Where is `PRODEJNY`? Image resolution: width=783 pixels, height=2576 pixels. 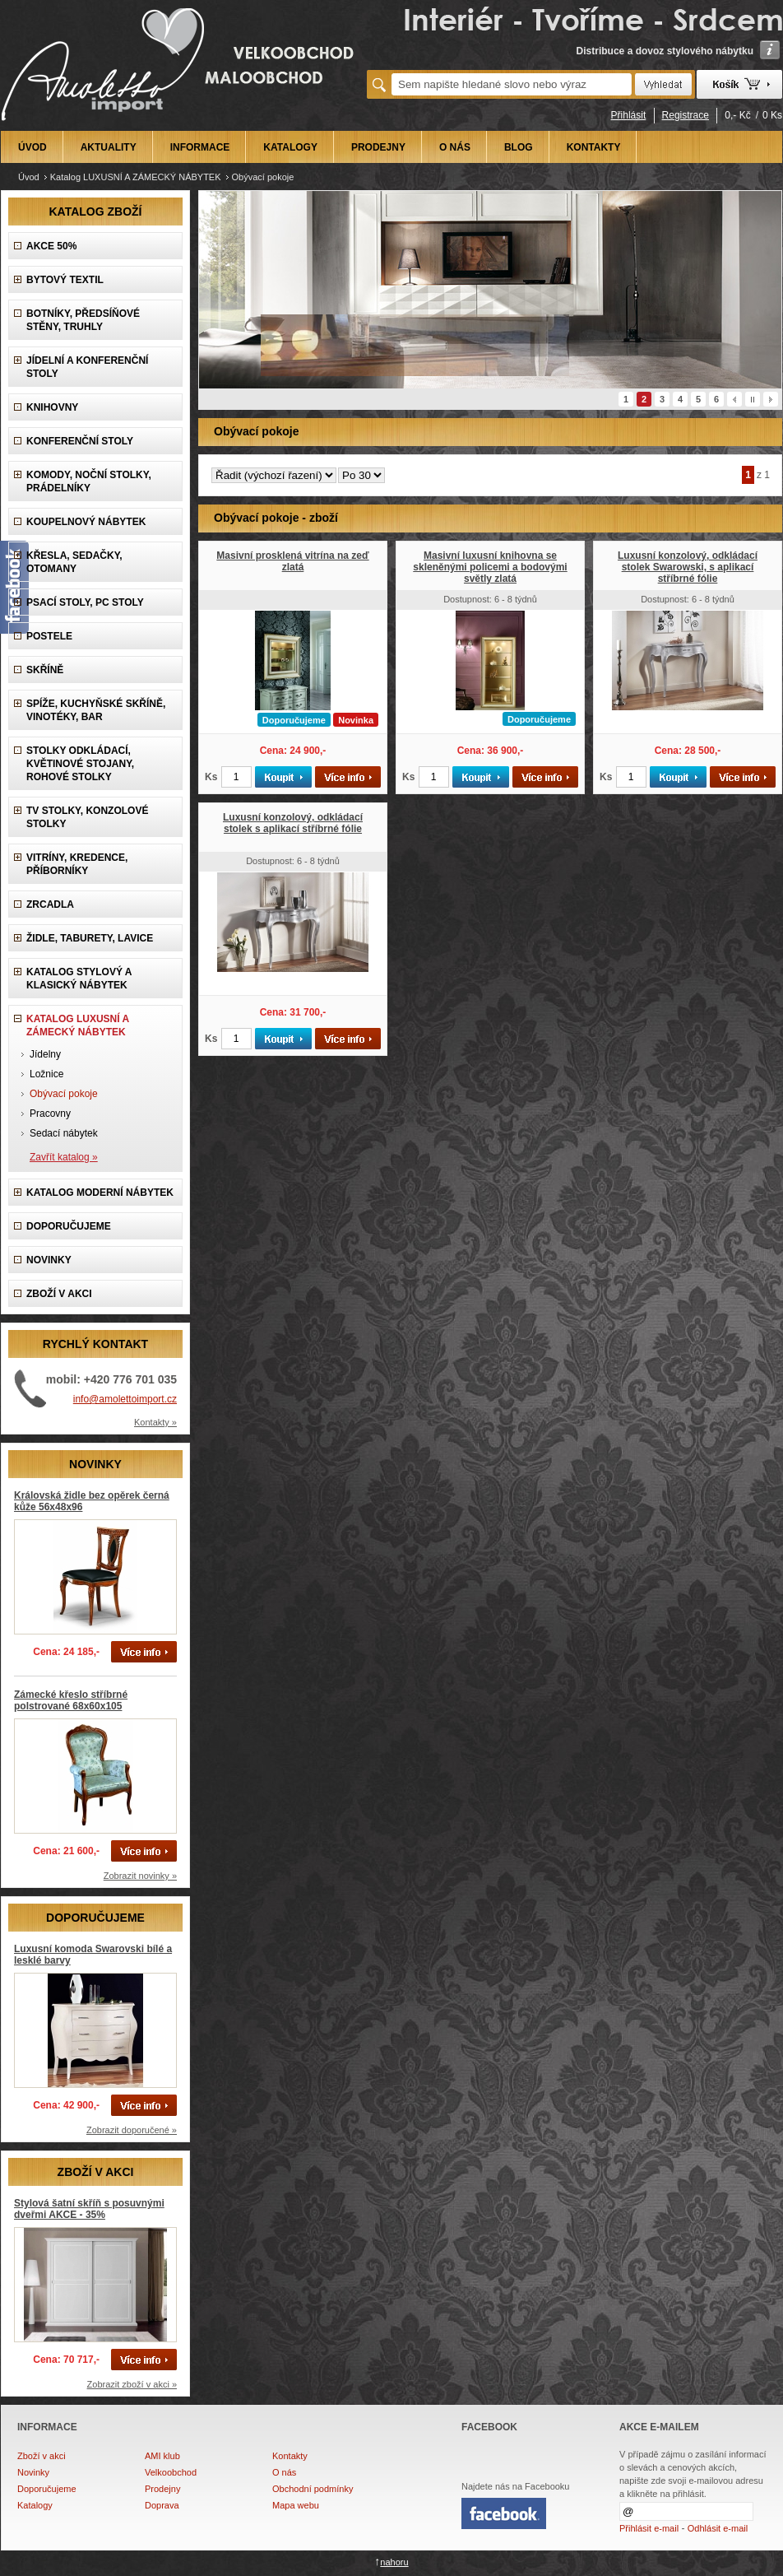
PRODEJNY is located at coordinates (378, 147).